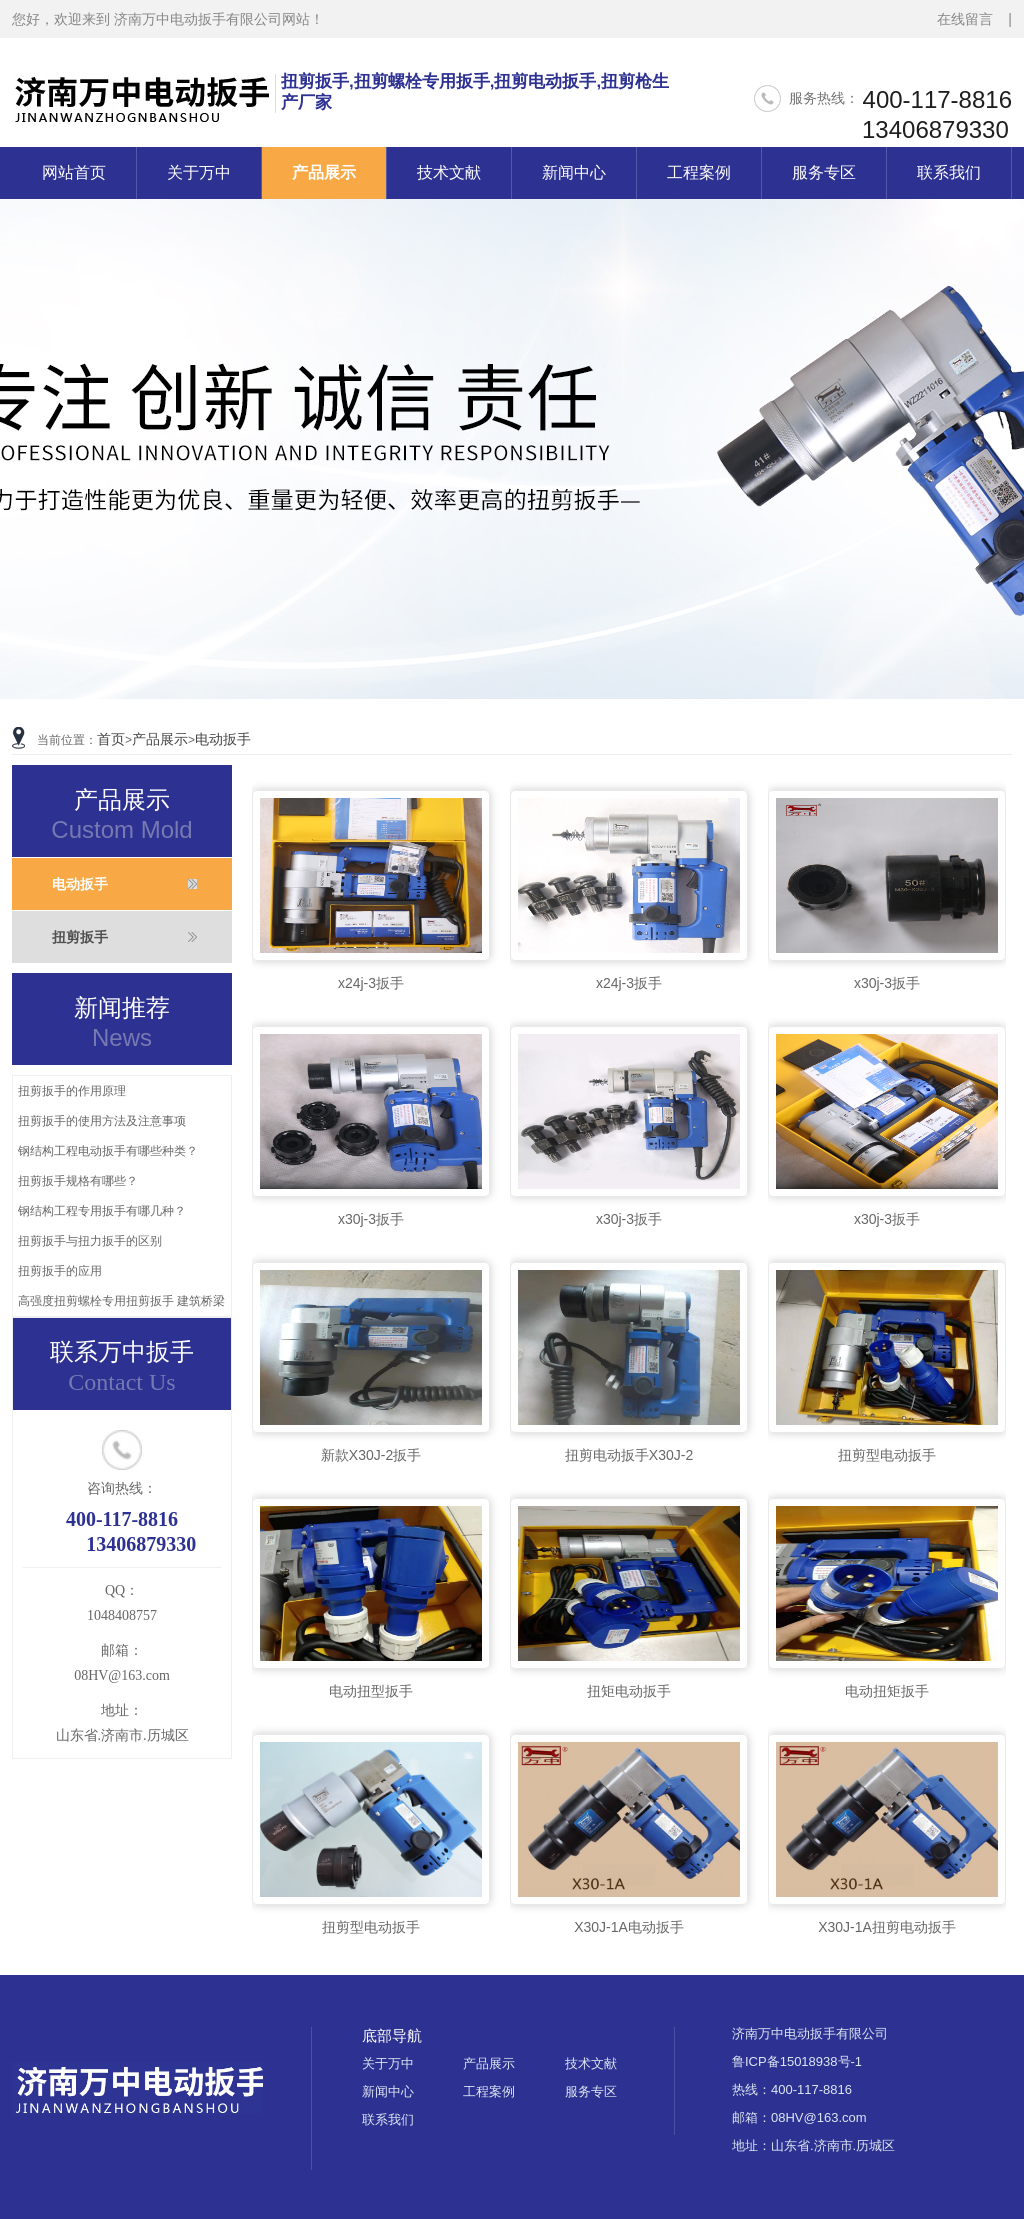 The height and width of the screenshot is (2219, 1024). I want to click on 电动扭型扳手, so click(371, 1691).